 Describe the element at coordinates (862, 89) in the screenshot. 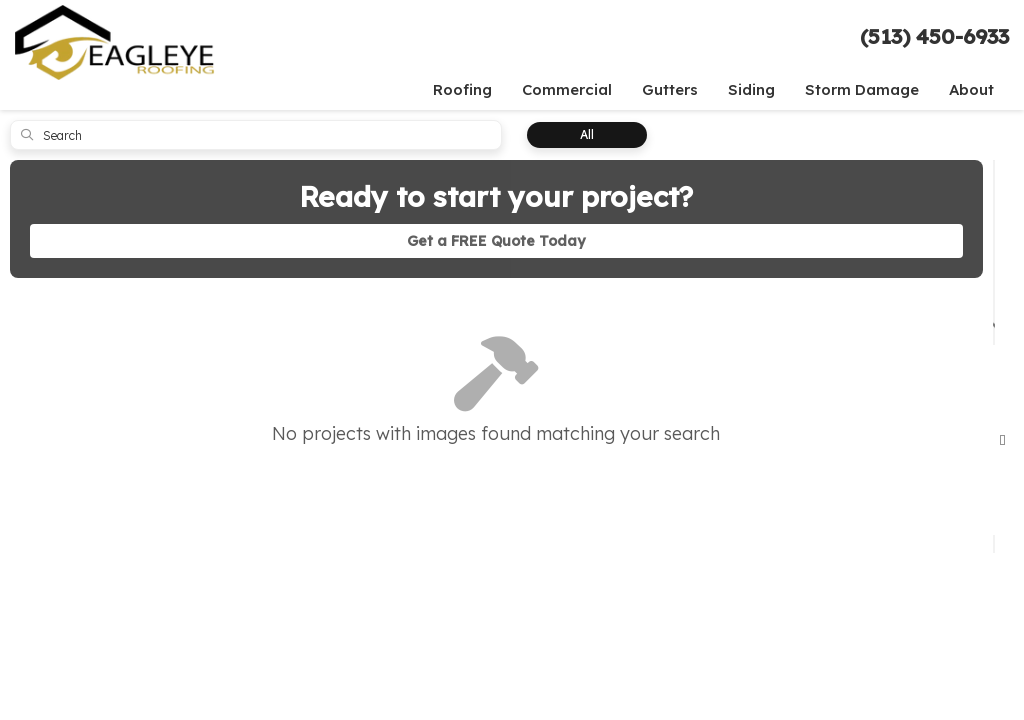

I see `Storm Damage [button]` at that location.